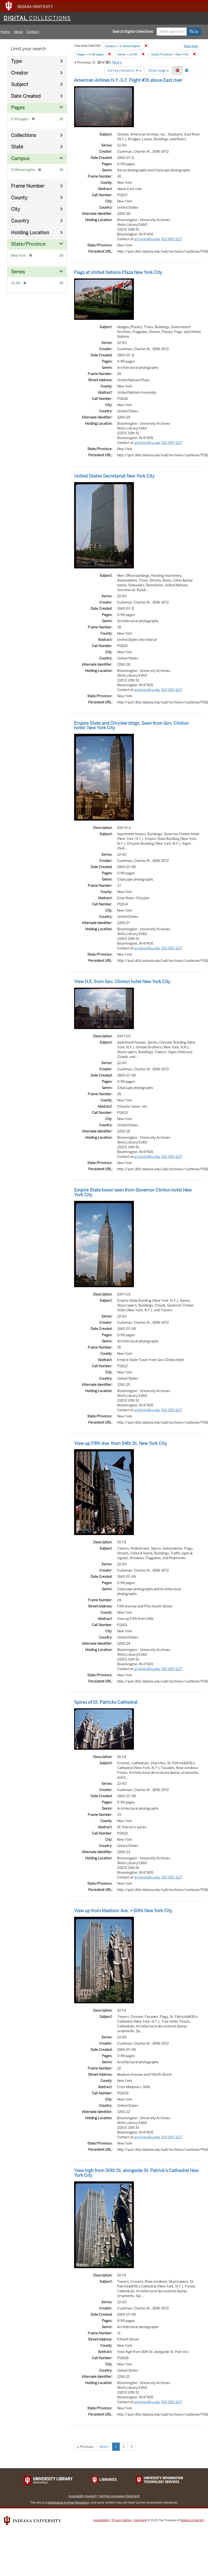  I want to click on Pages, so click(18, 108).